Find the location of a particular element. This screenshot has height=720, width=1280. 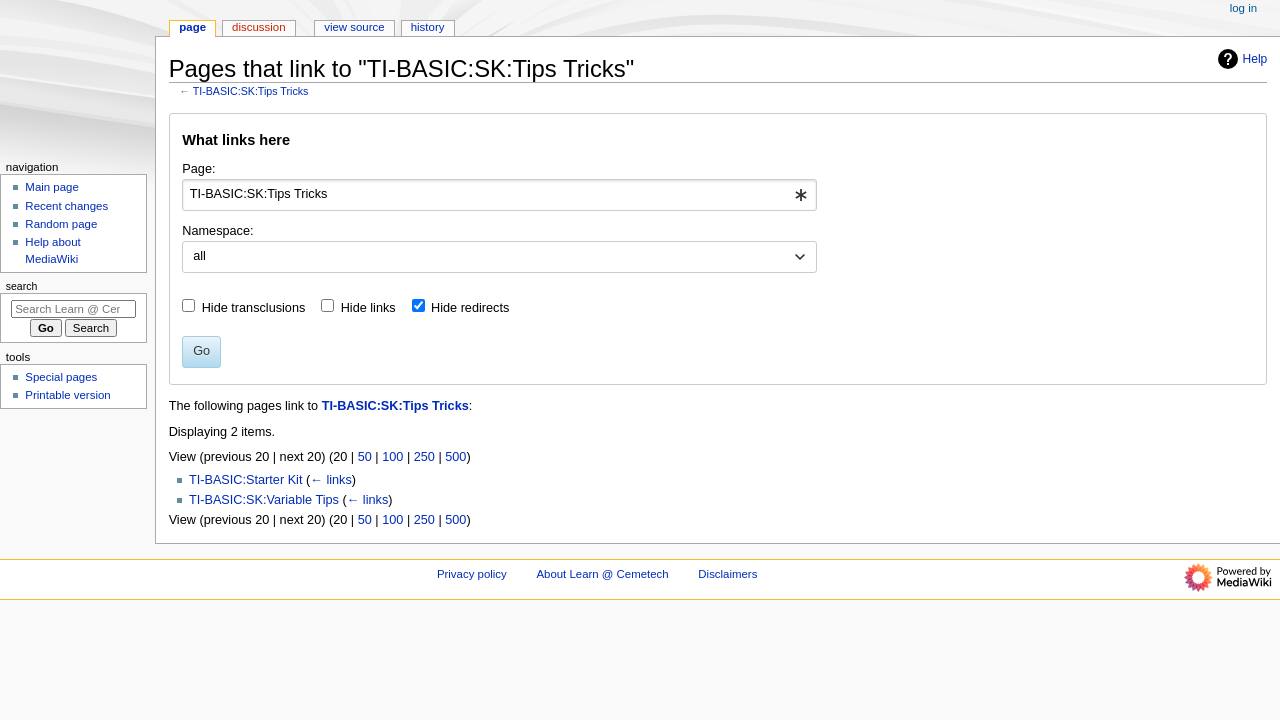

Hide redirects is located at coordinates (470, 308).